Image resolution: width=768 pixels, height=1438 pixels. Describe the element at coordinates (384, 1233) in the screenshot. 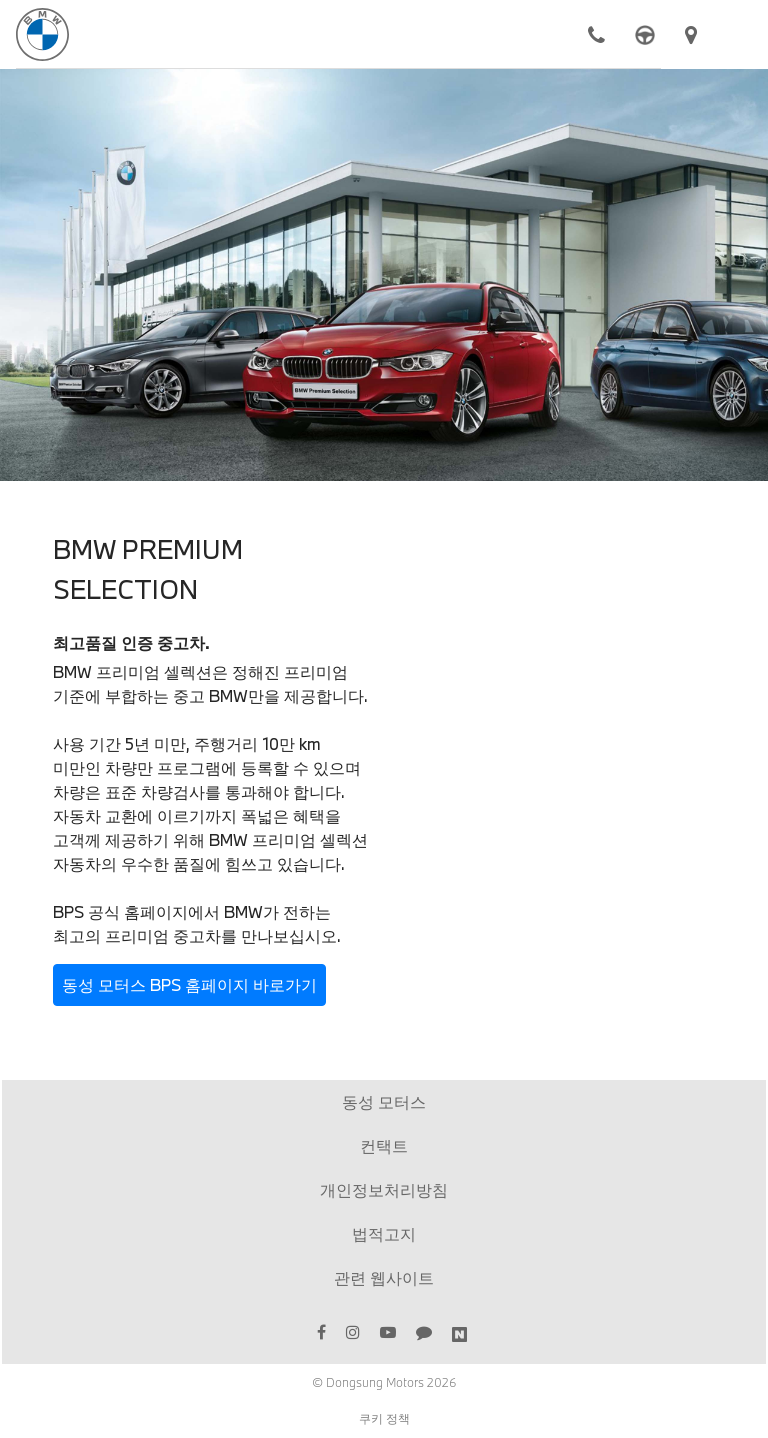

I see `법적고지` at that location.